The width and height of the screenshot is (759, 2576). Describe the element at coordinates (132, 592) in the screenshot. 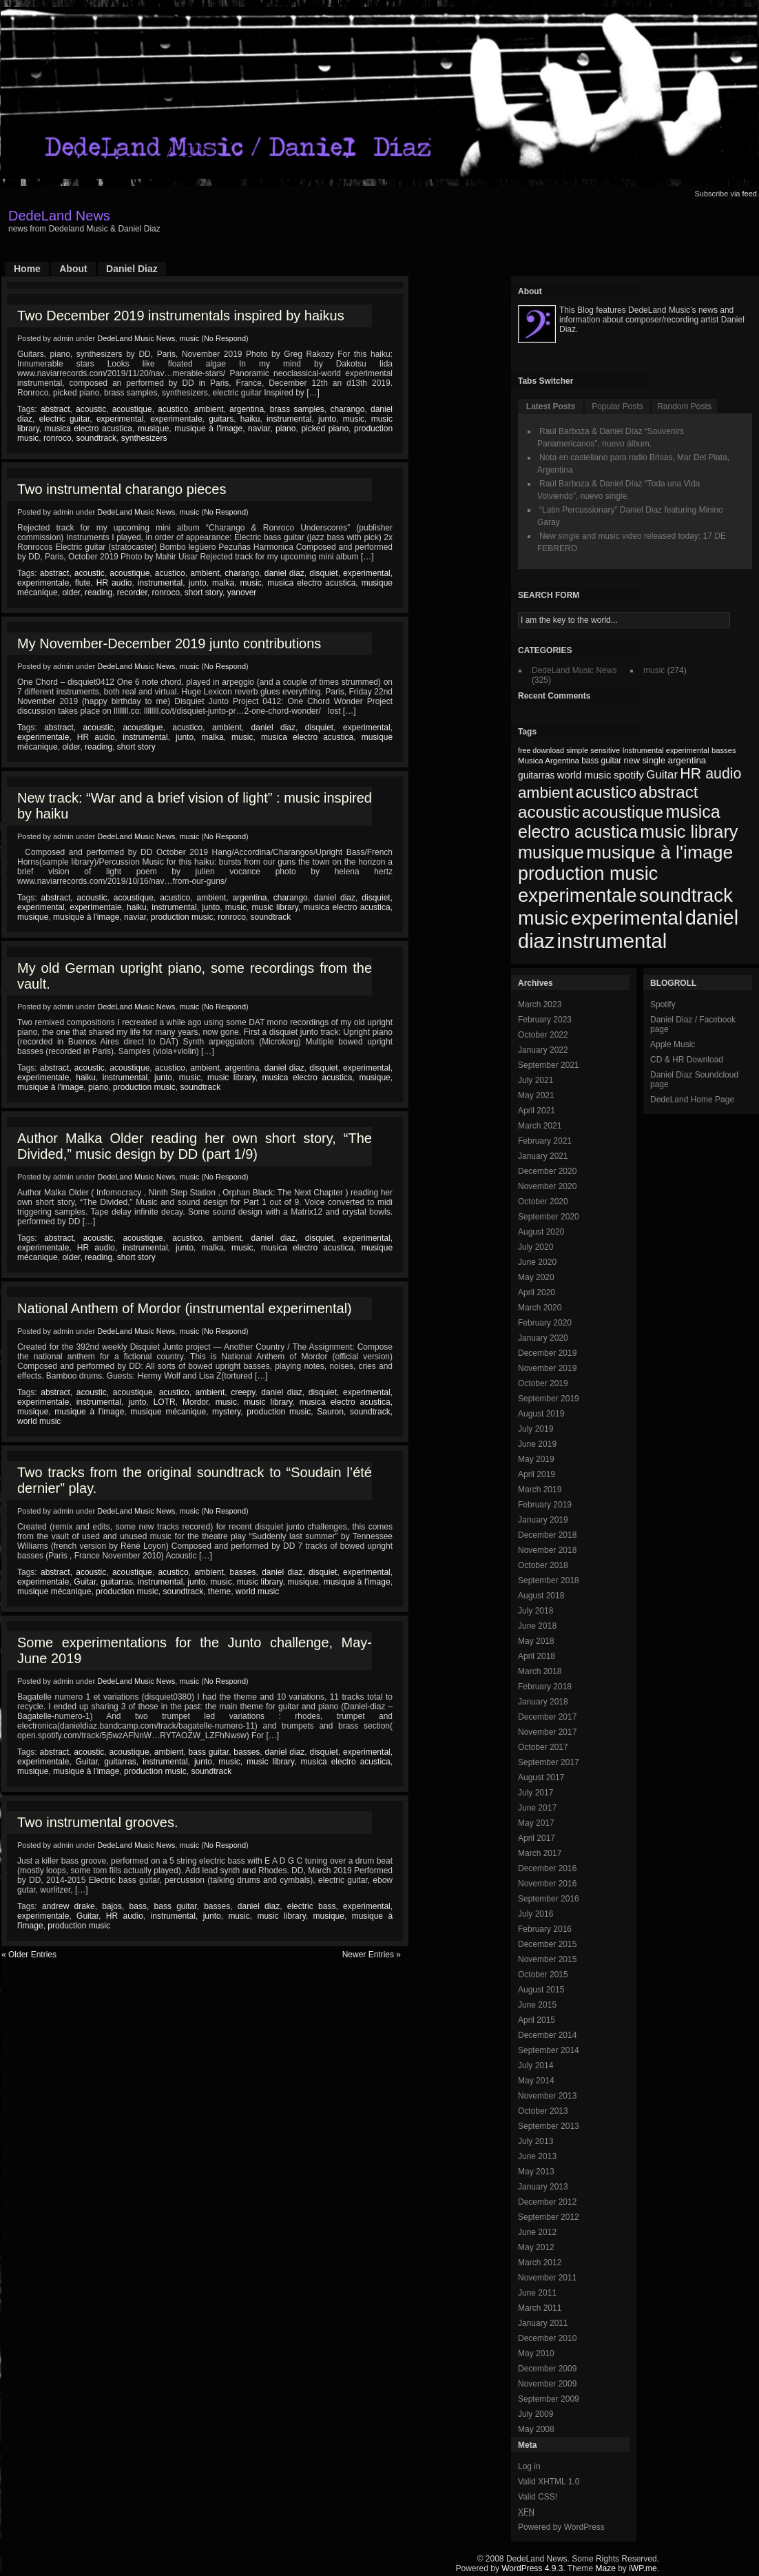

I see `recorder` at that location.